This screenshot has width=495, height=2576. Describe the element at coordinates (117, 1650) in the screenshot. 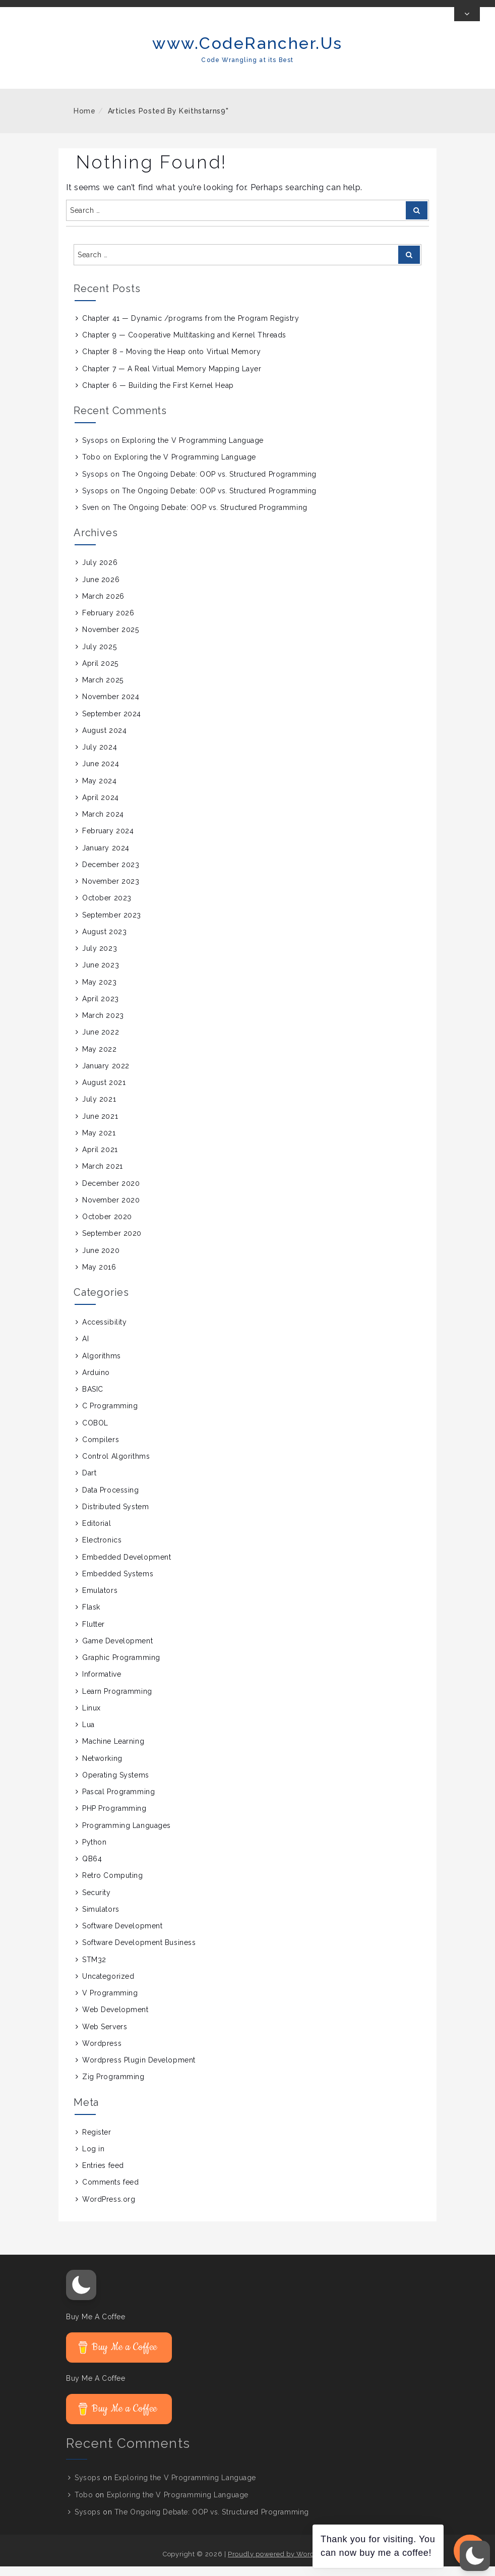

I see `Game Development` at that location.